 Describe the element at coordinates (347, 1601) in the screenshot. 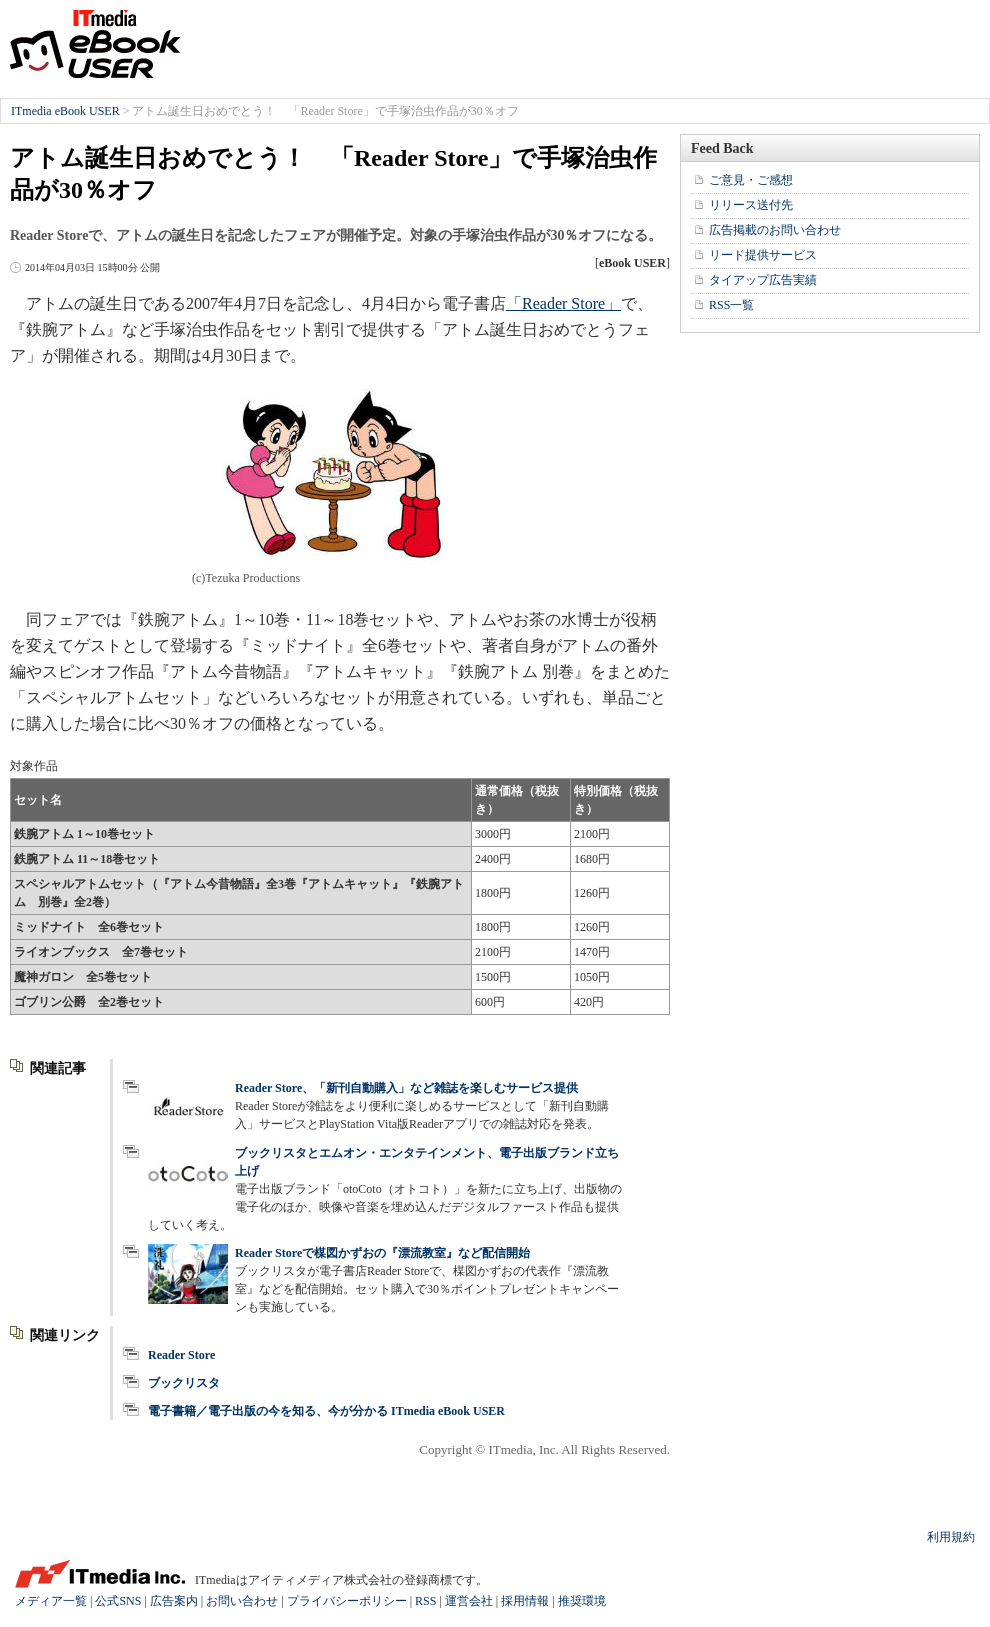

I see `プライバシーポリシー` at that location.